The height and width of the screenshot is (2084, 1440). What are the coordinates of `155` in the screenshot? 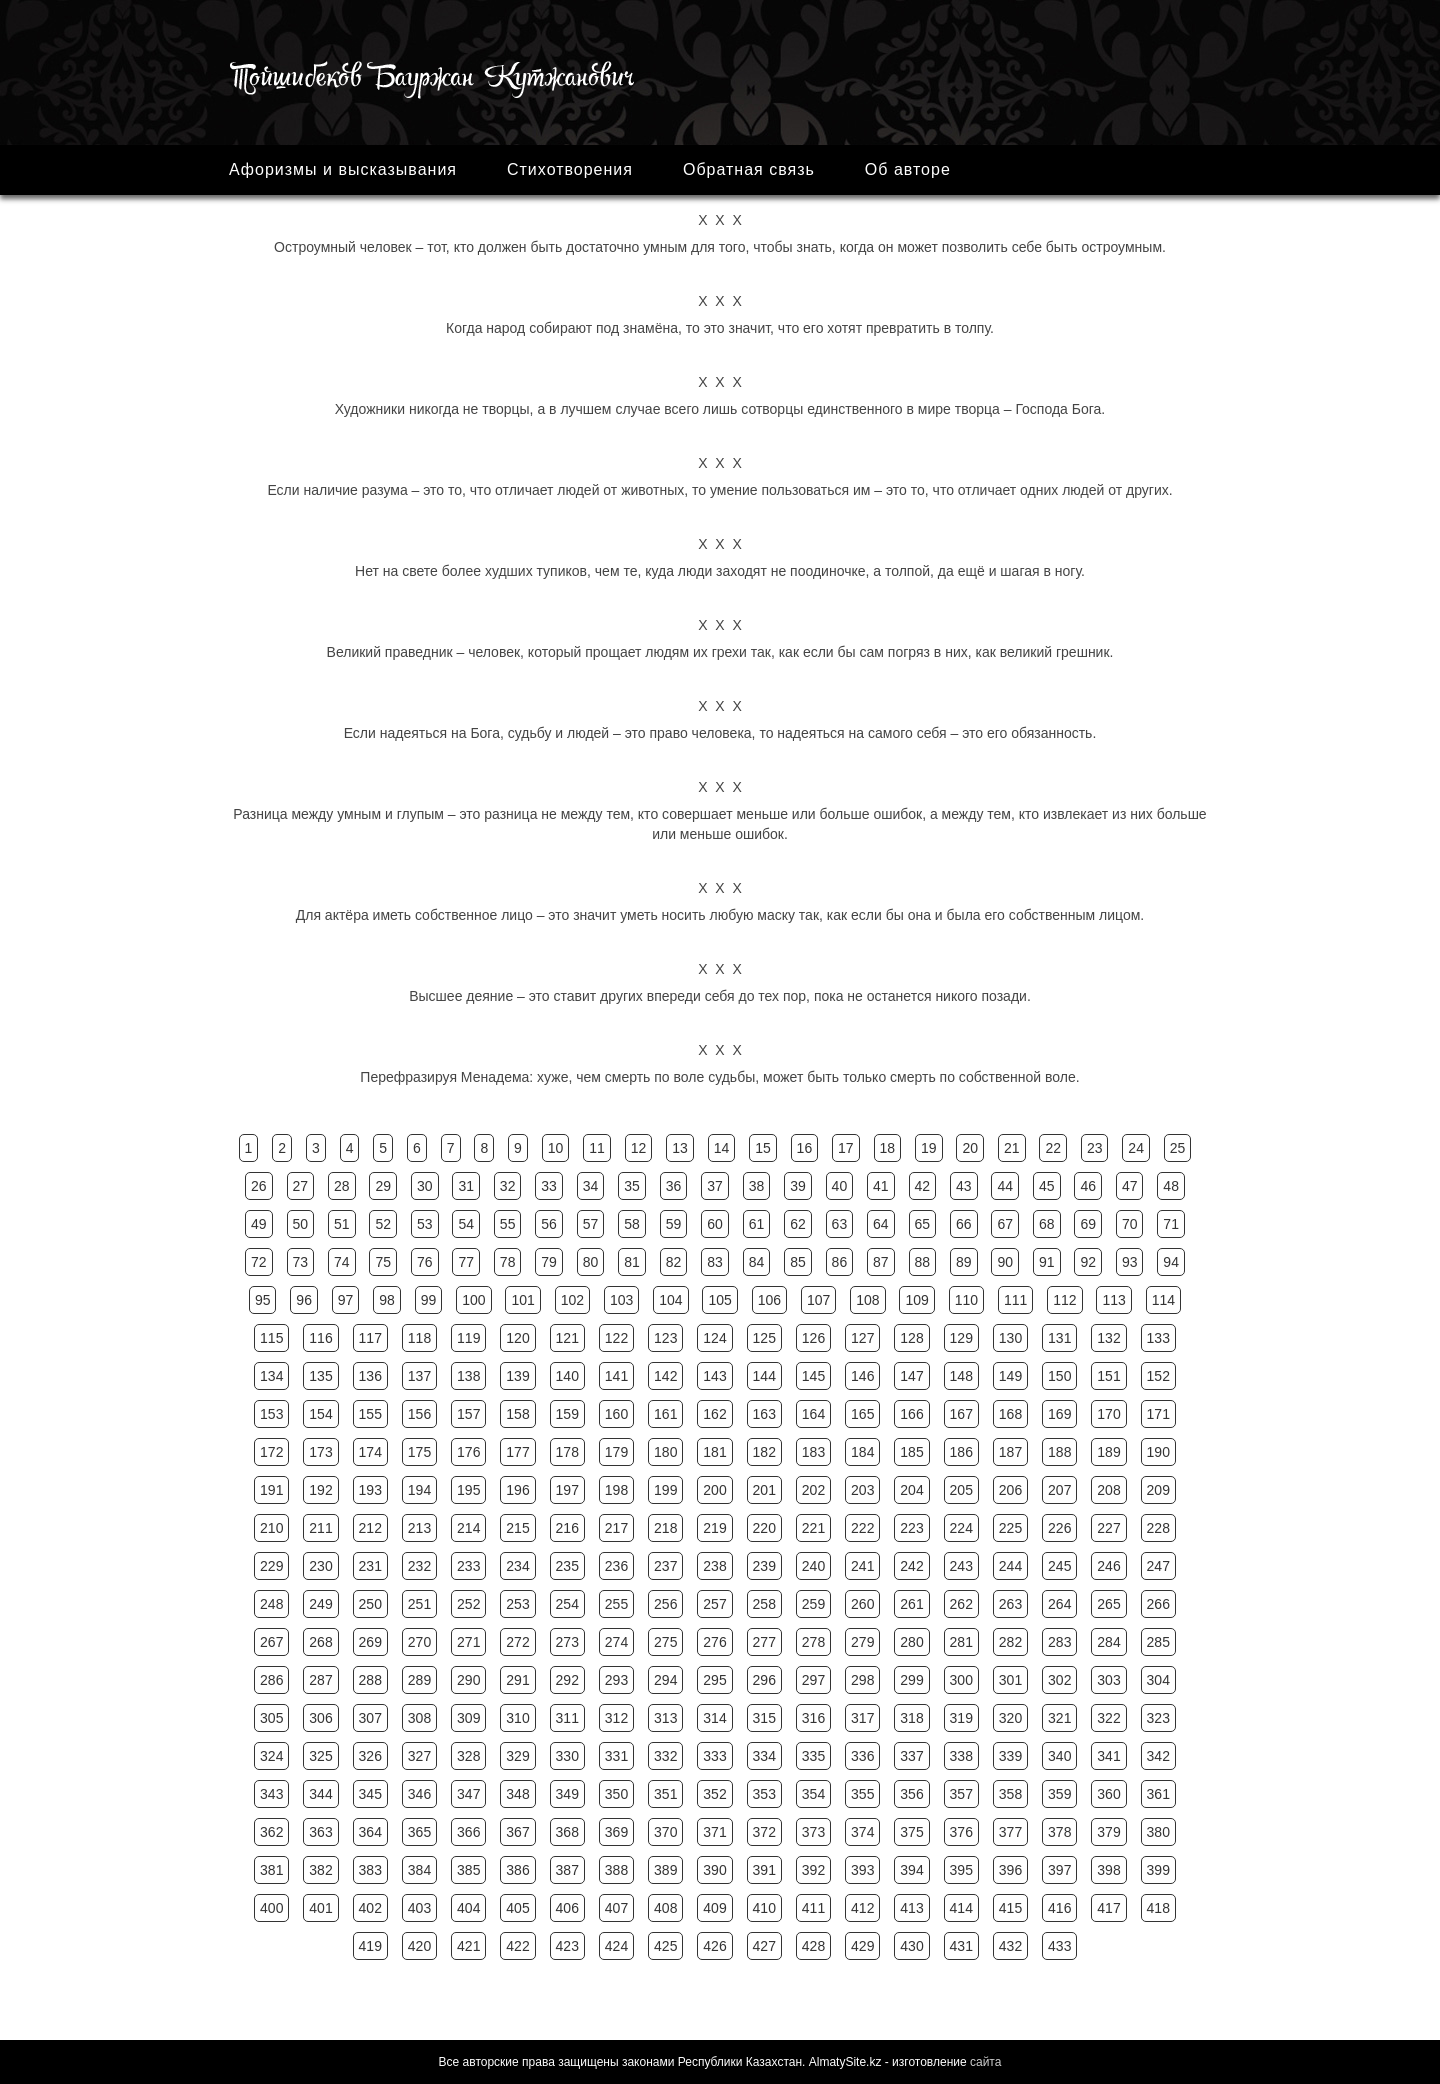 It's located at (370, 1414).